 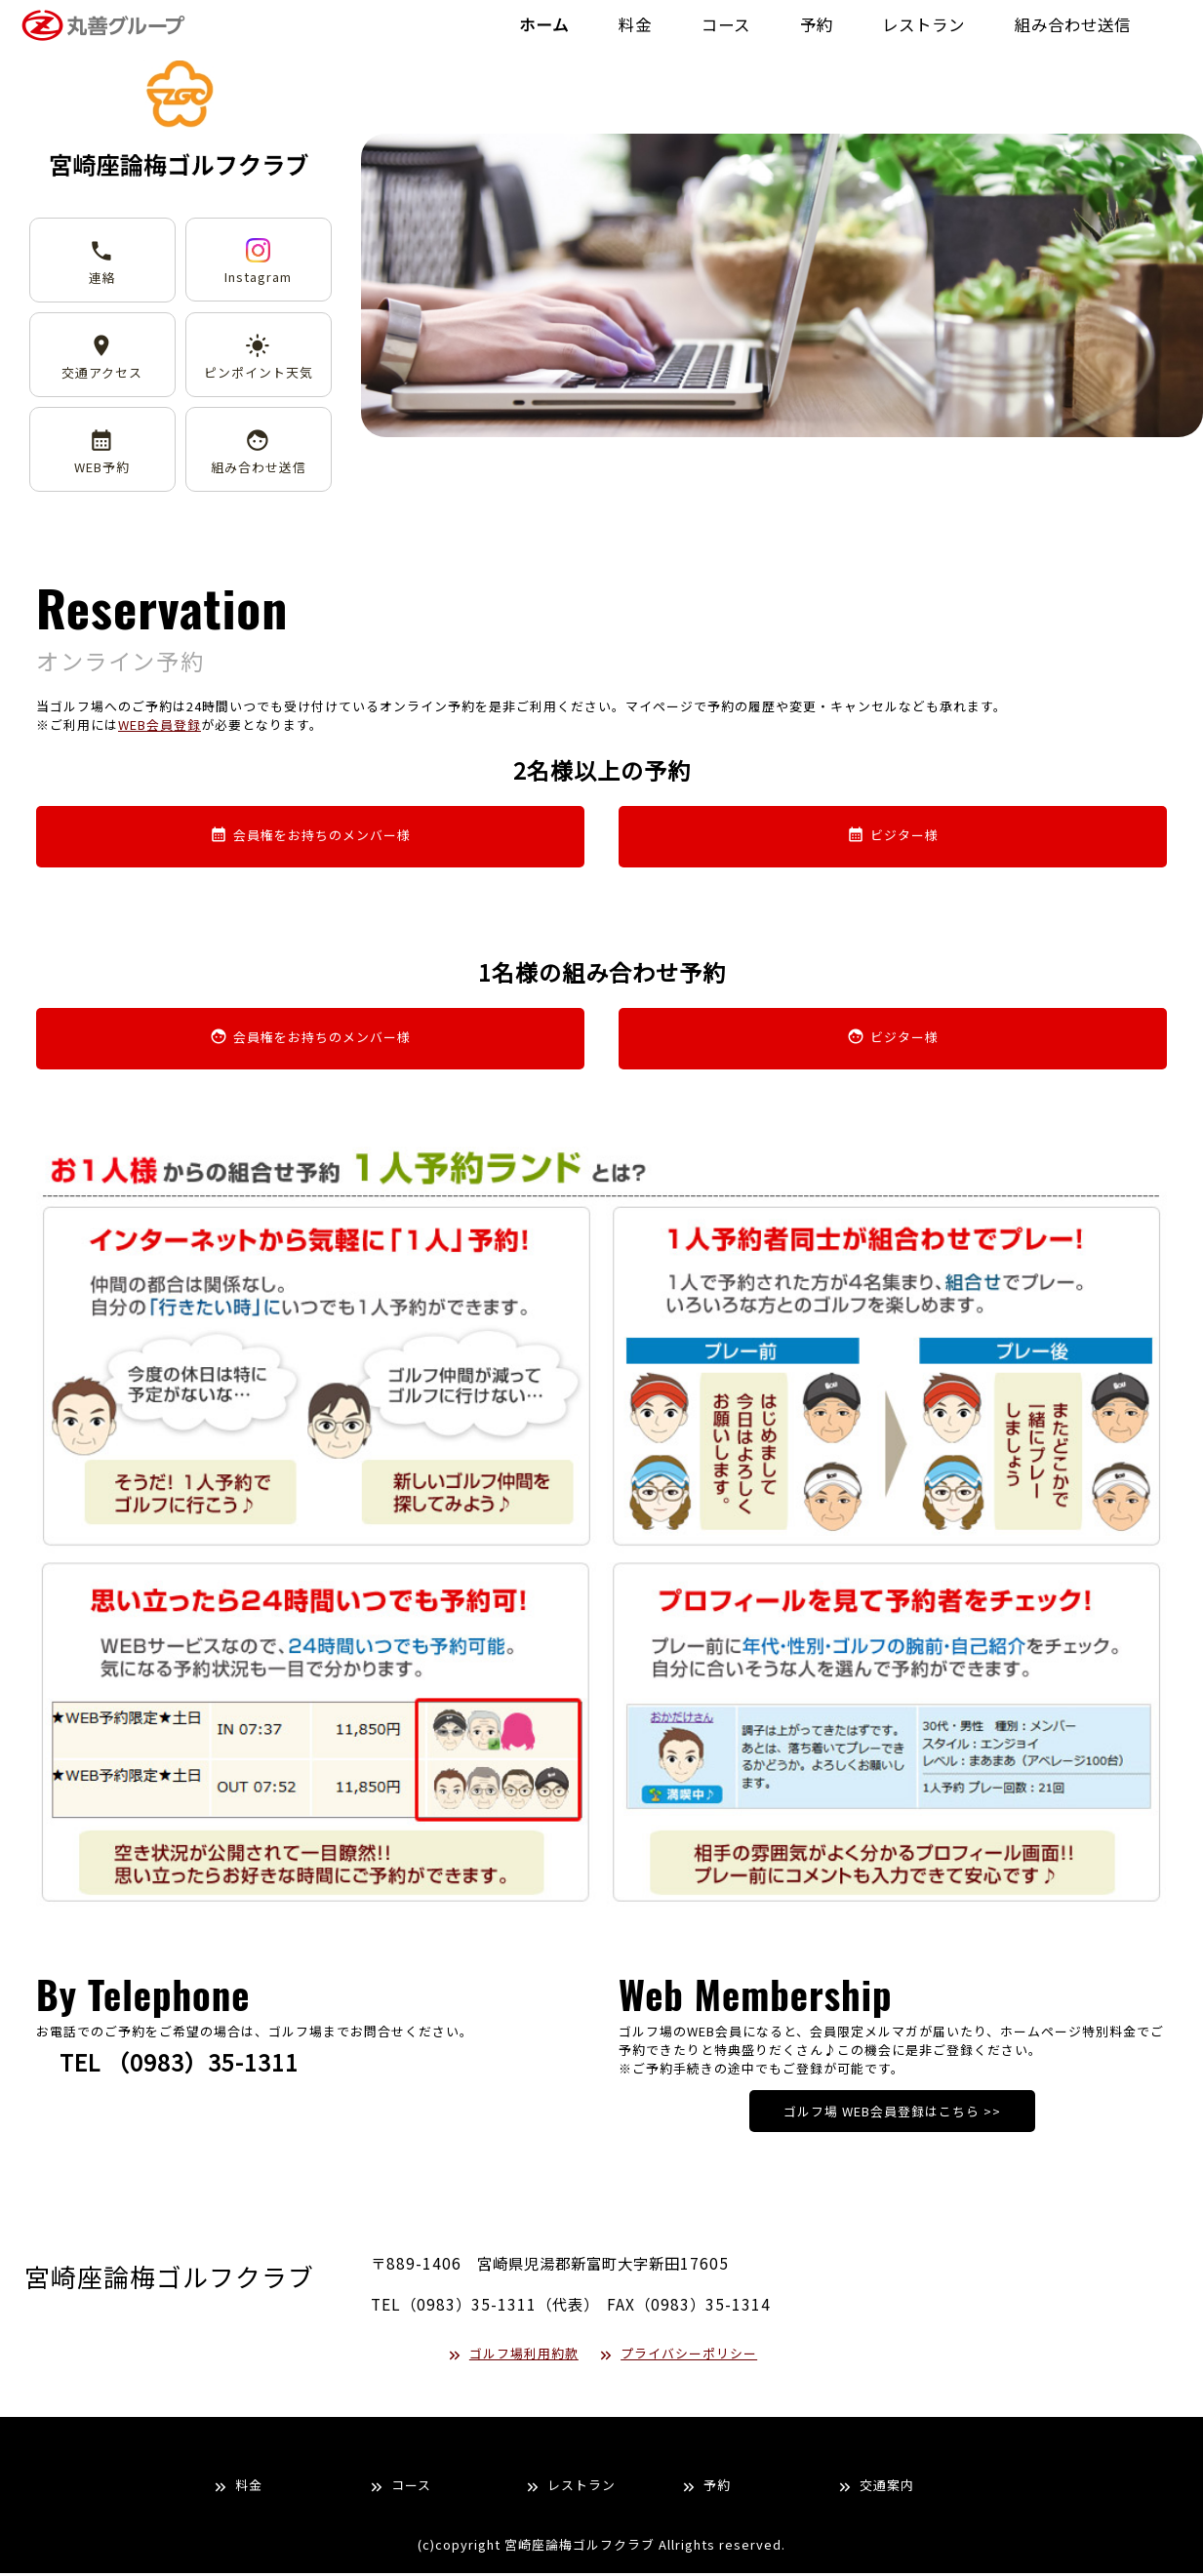 I want to click on レストラン, so click(x=570, y=2487).